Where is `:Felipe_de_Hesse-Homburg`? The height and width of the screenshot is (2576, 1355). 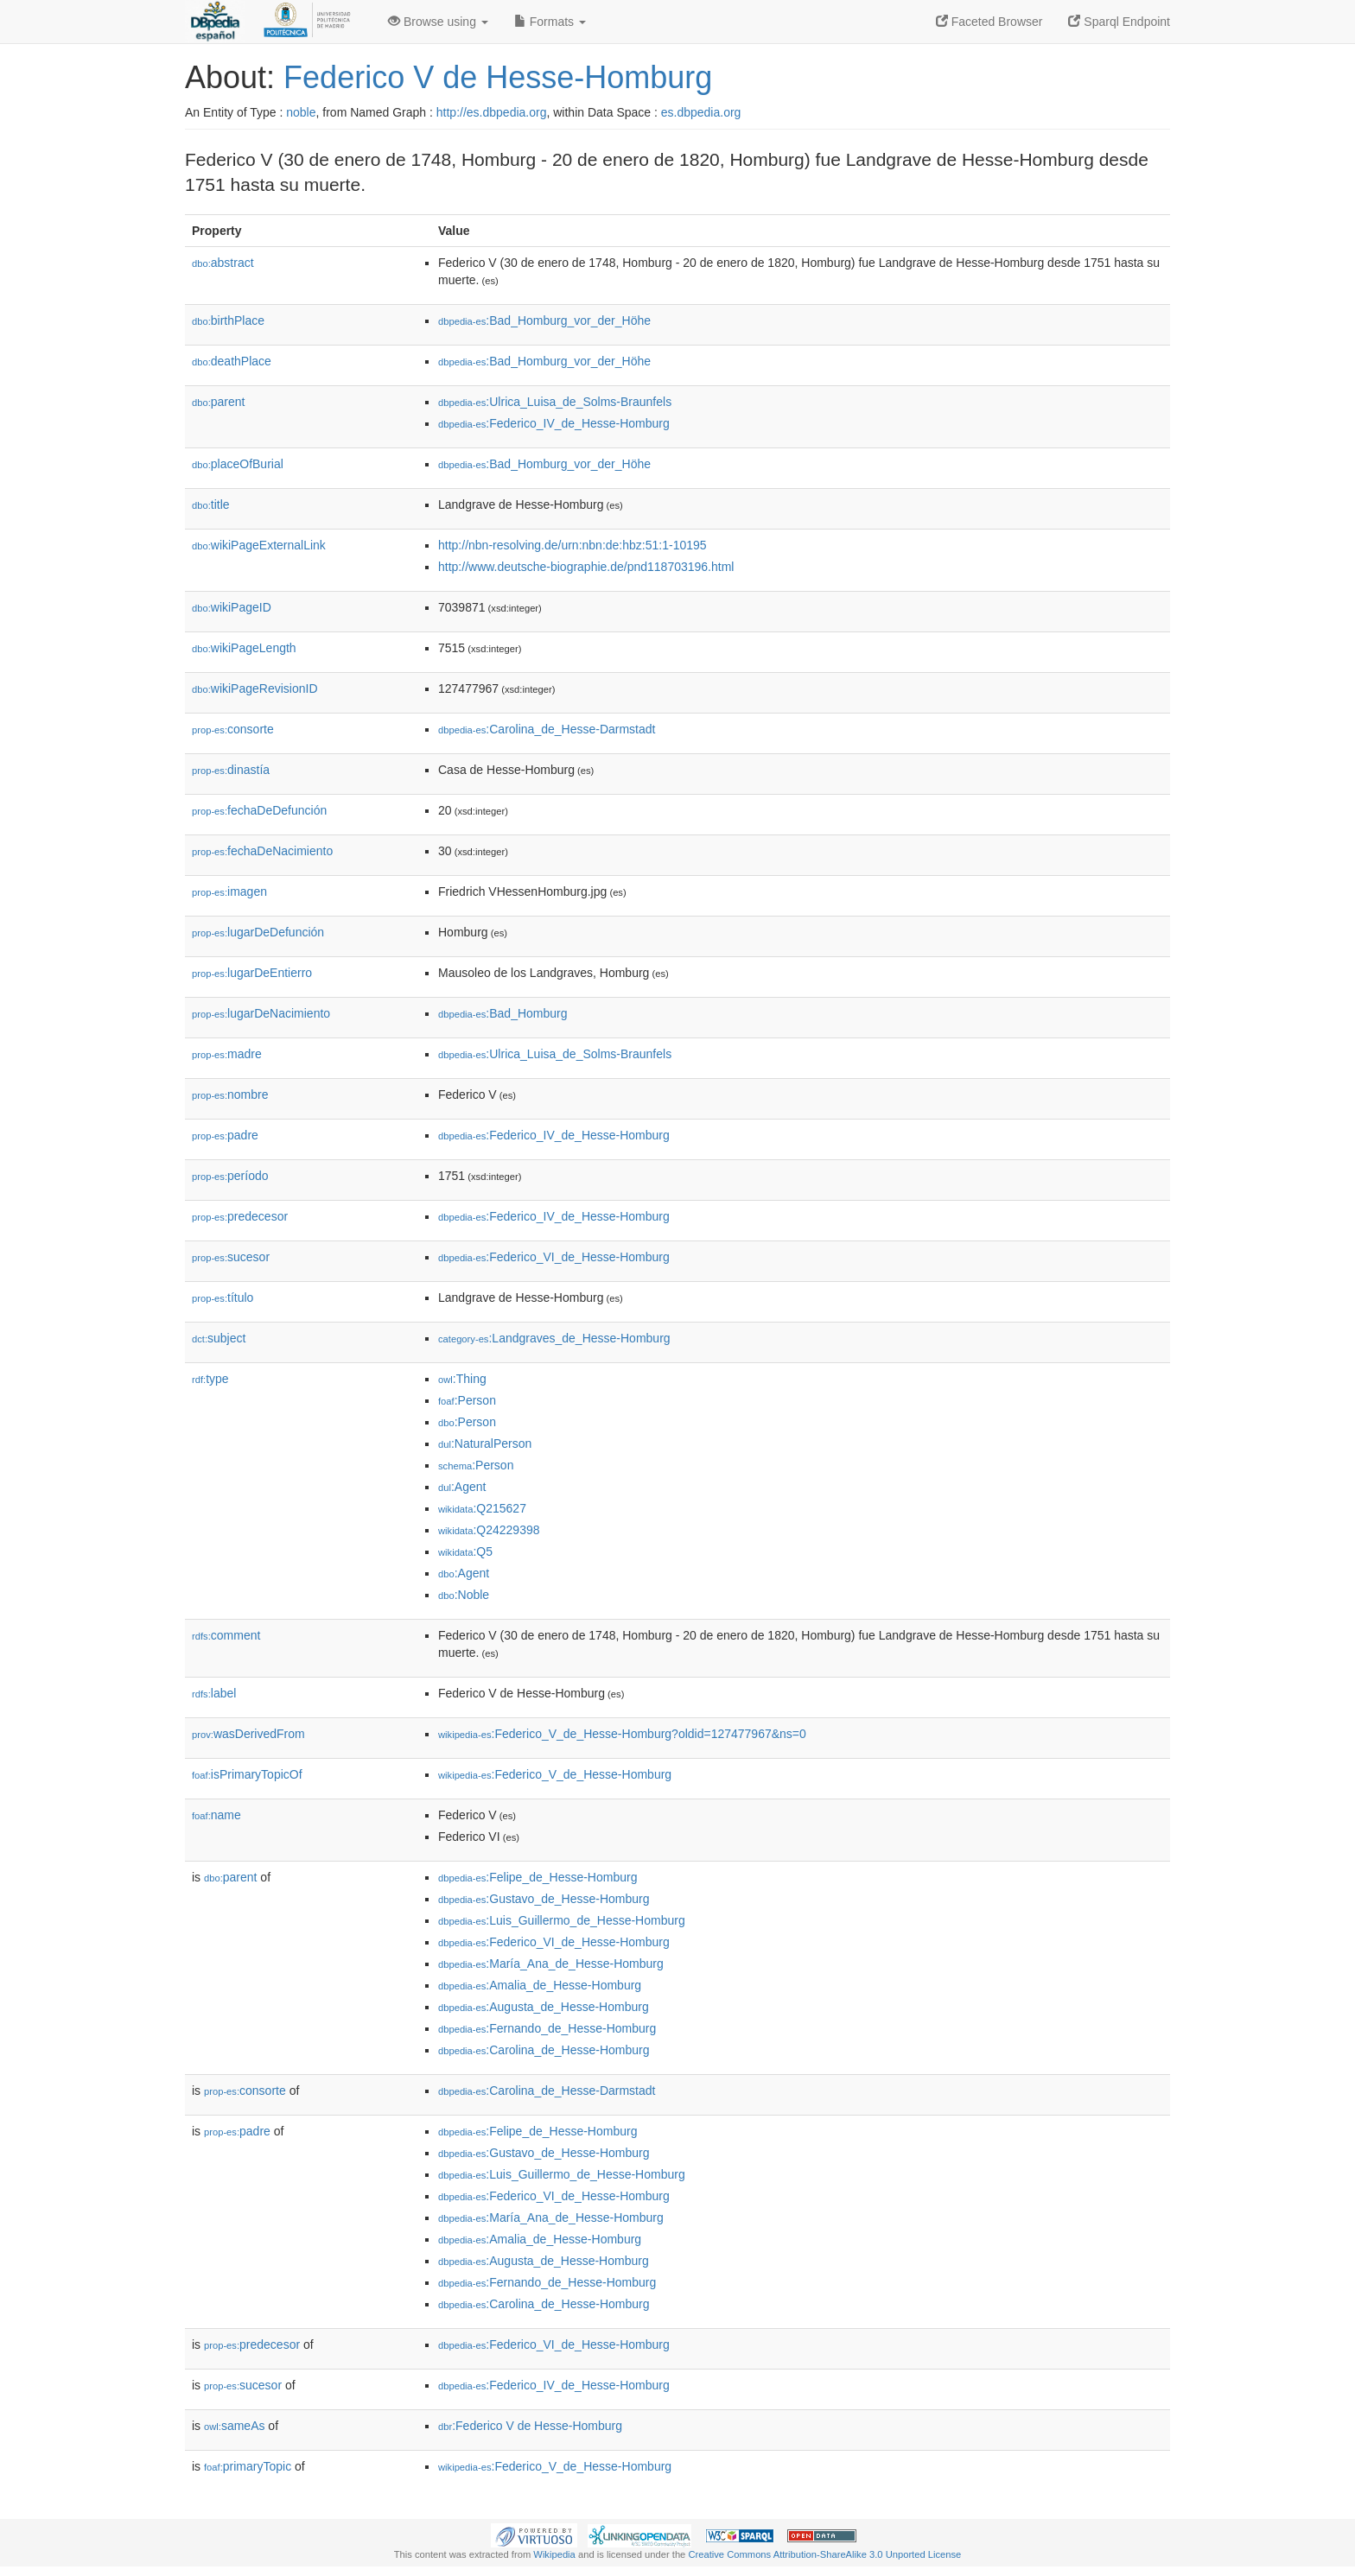
:Felipe_de_Hesse-Homburg is located at coordinates (537, 1877).